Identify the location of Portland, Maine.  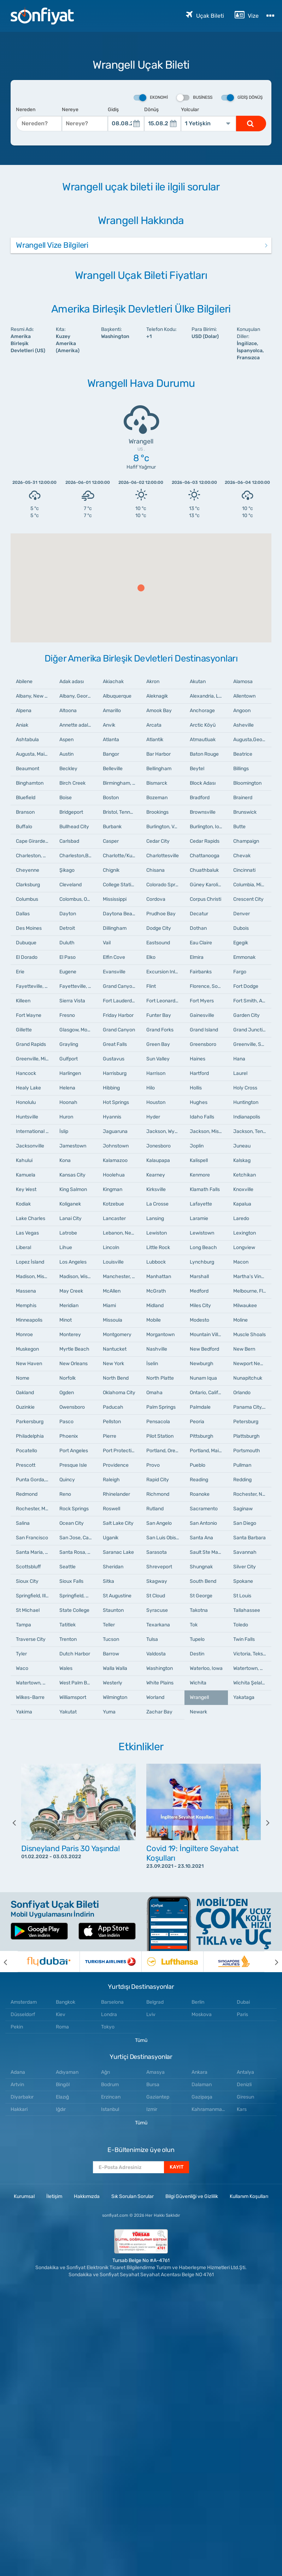
(207, 1451).